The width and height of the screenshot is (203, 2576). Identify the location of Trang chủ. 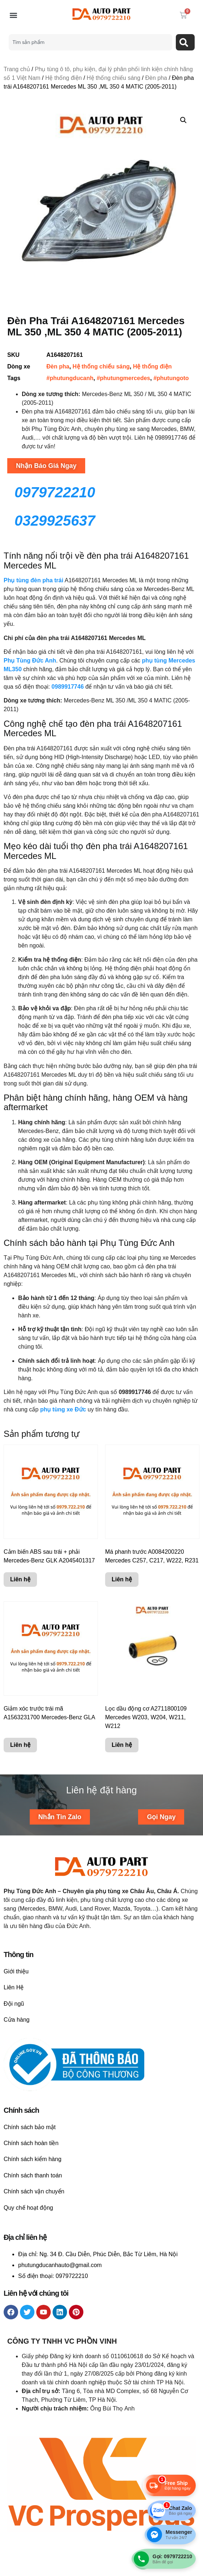
(17, 69).